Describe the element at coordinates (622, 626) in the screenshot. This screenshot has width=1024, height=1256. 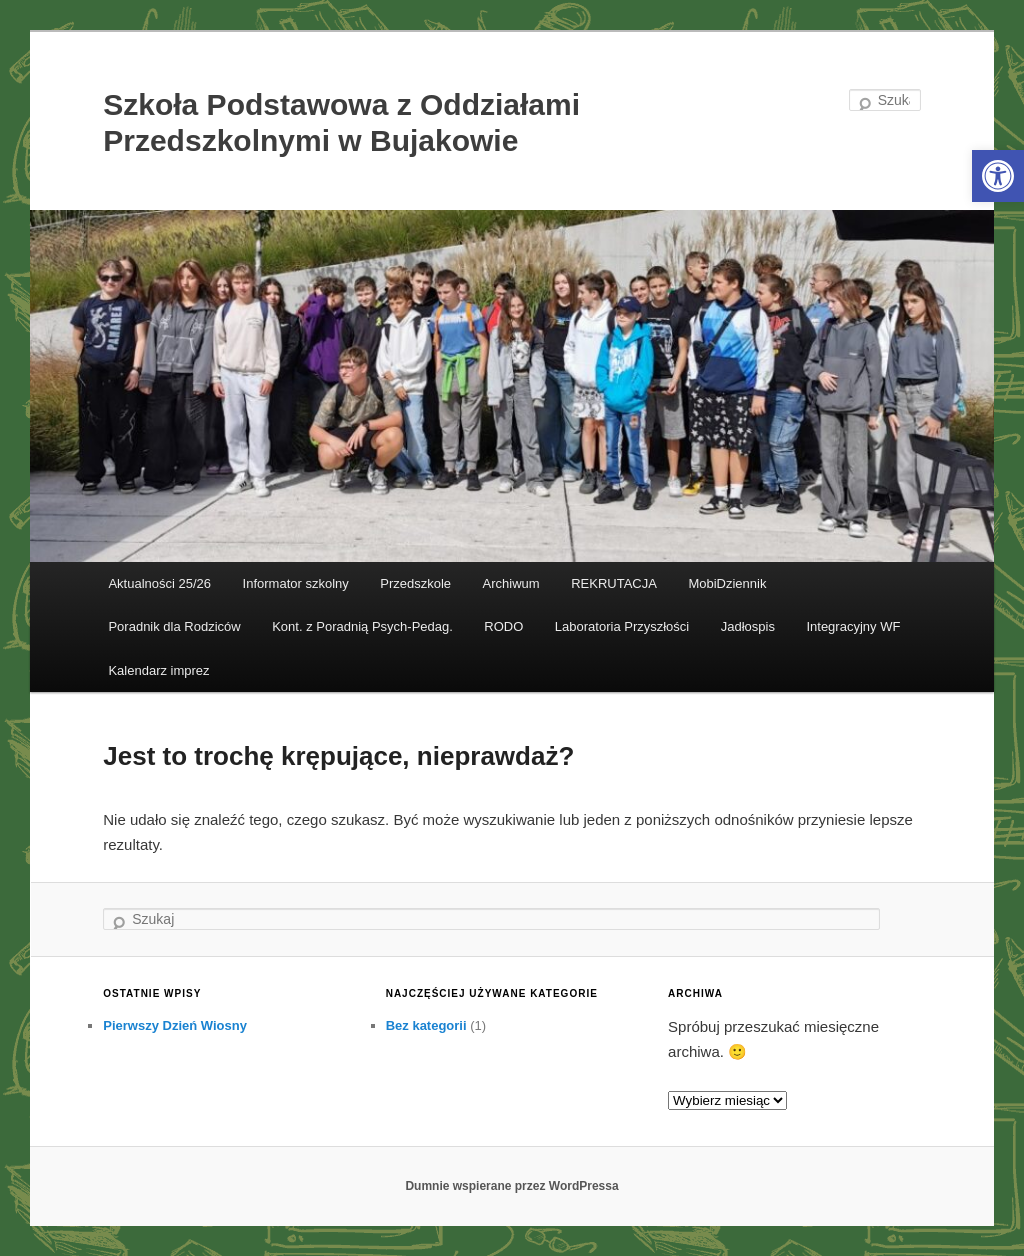
I see `Laboratoria Przyszłości [link]` at that location.